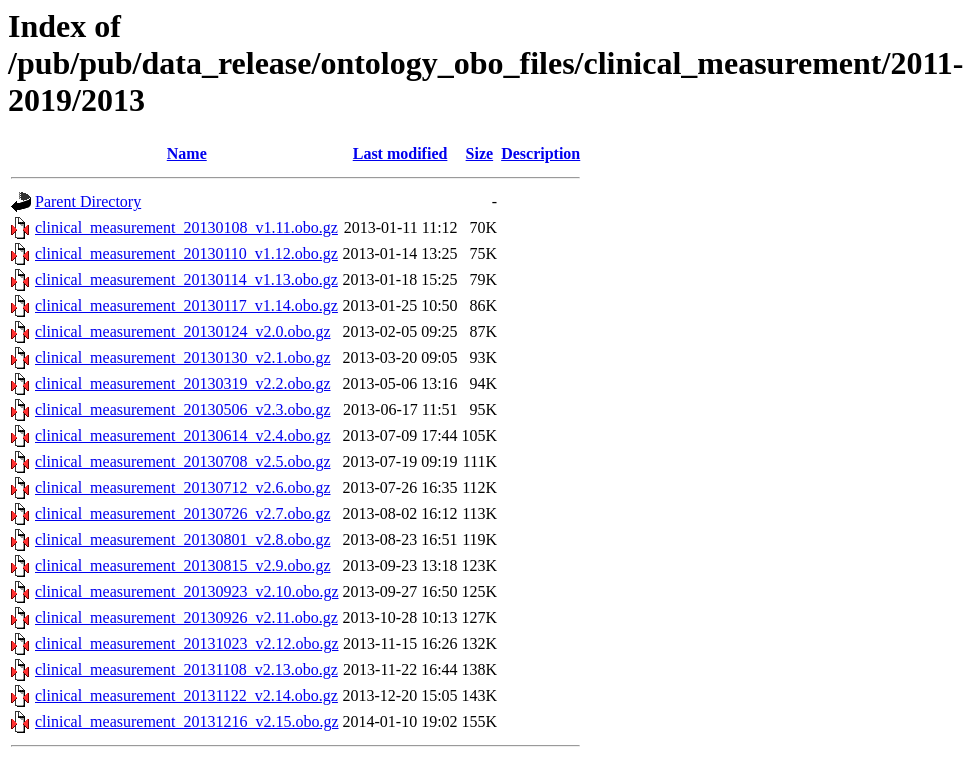 The image size is (963, 766). What do you see at coordinates (182, 513) in the screenshot?
I see `clinical_measurement_20130726_v2.7.obo.gz` at bounding box center [182, 513].